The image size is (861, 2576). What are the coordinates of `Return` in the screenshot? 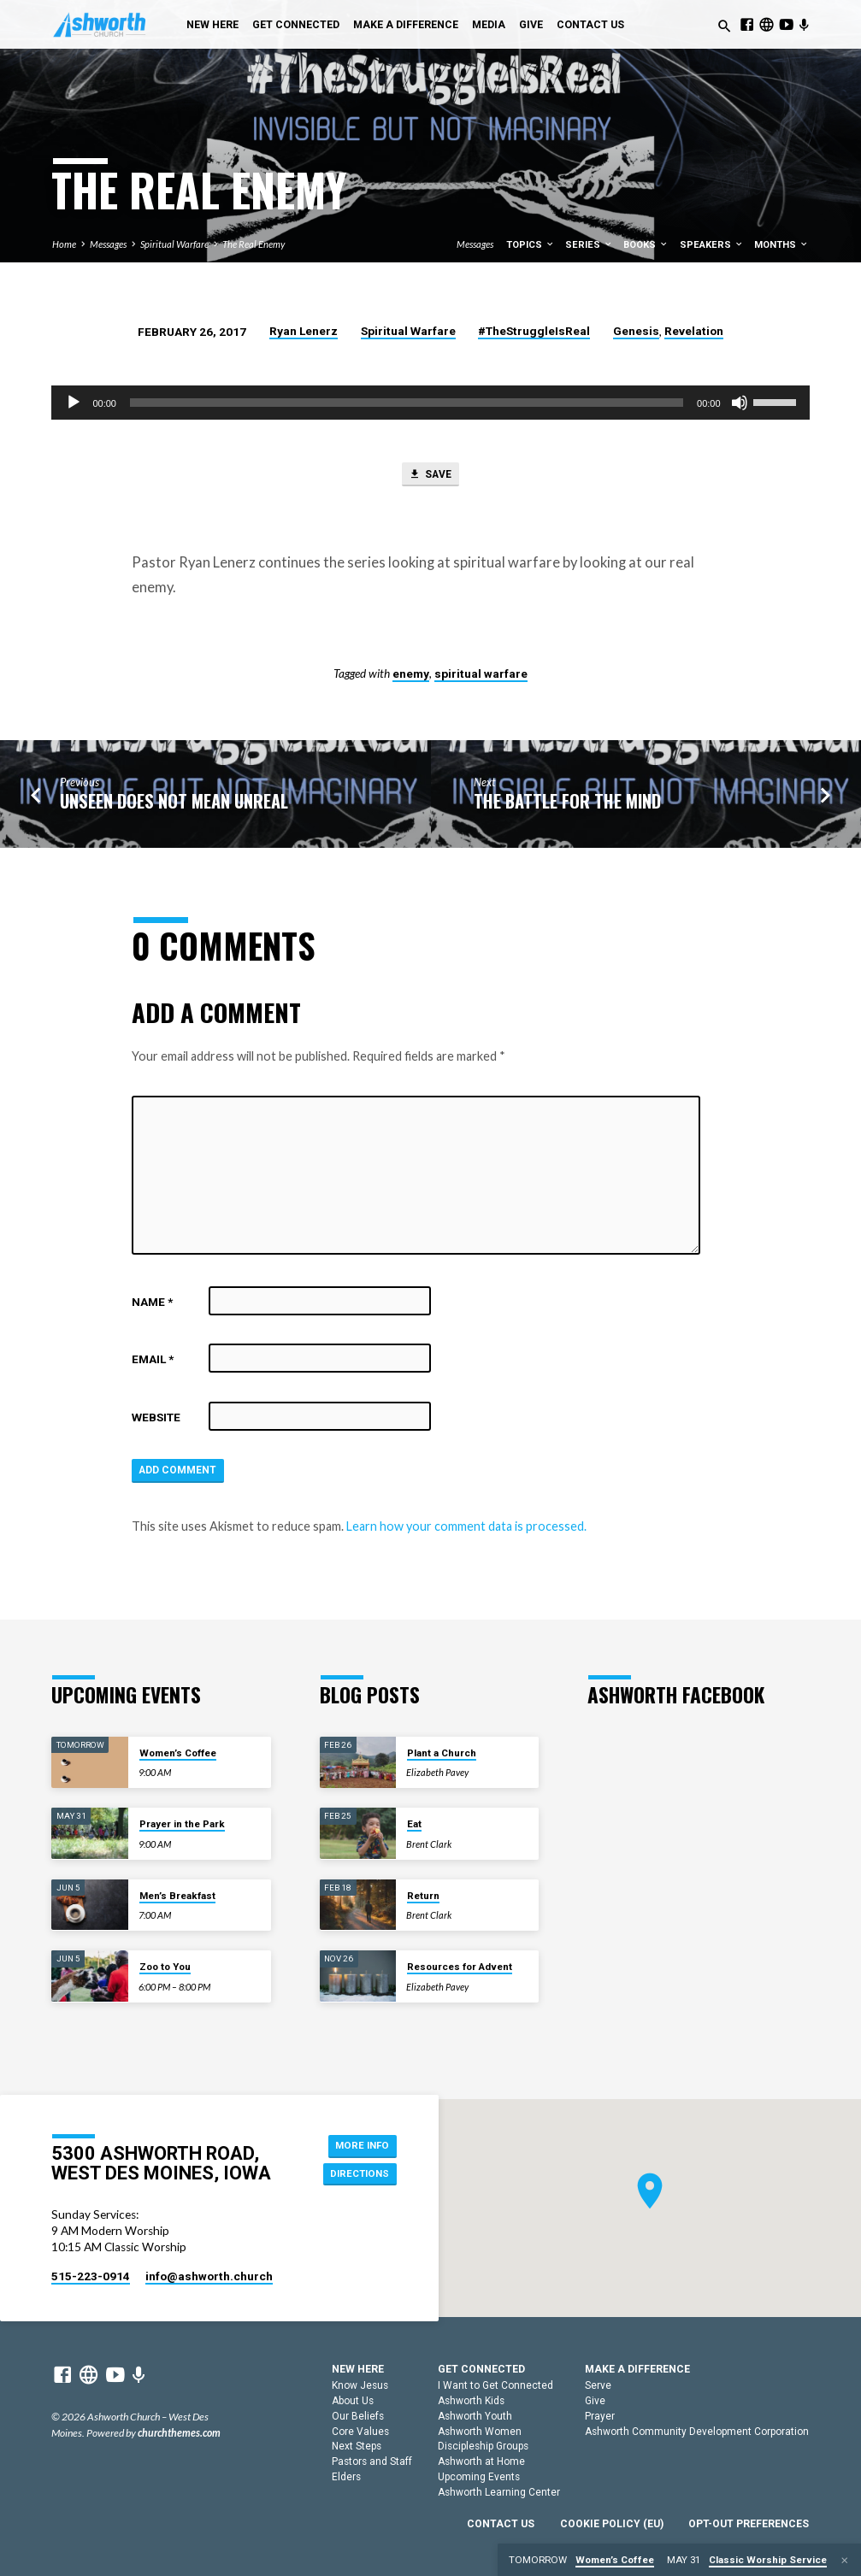 It's located at (423, 1896).